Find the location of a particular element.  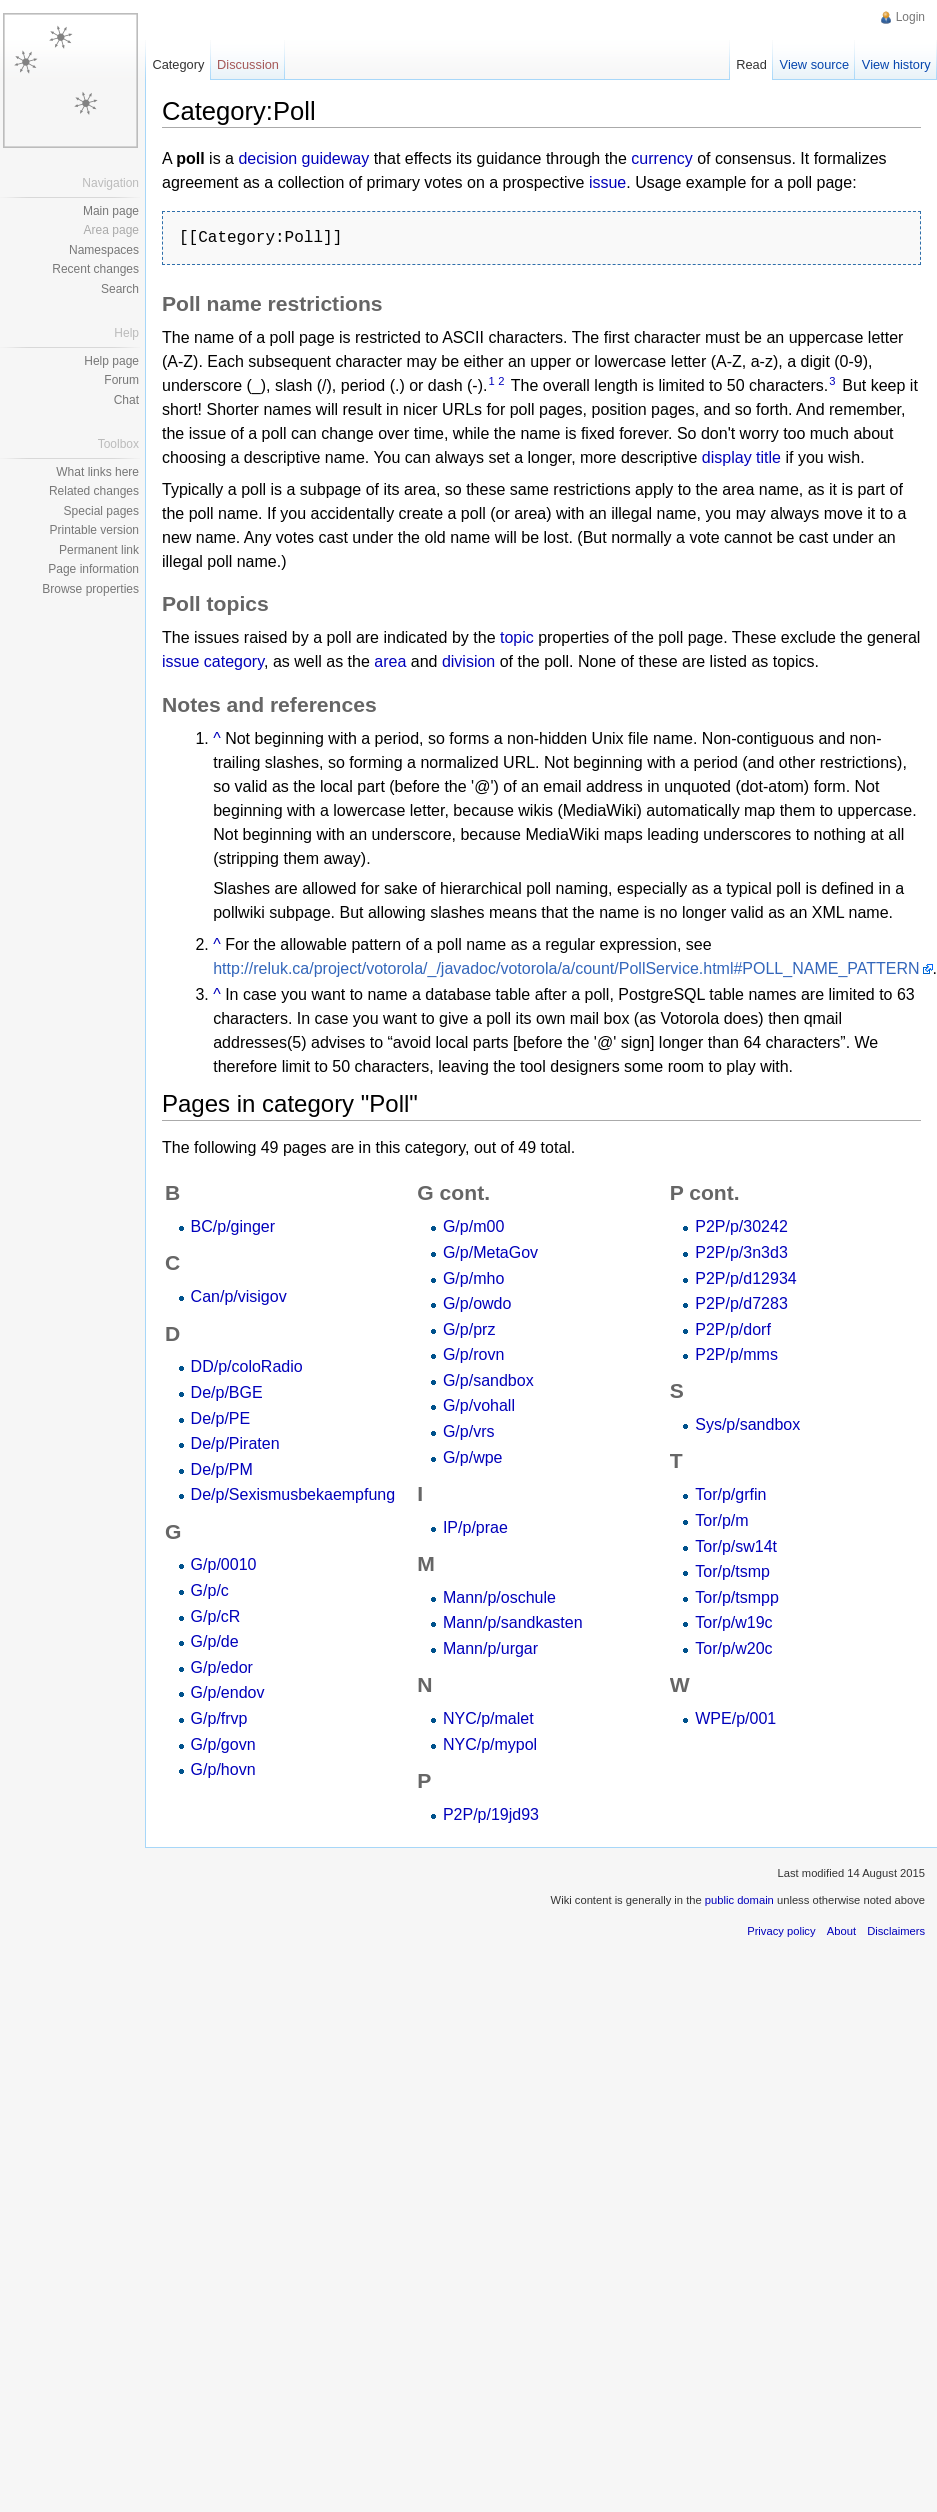

area is located at coordinates (390, 661).